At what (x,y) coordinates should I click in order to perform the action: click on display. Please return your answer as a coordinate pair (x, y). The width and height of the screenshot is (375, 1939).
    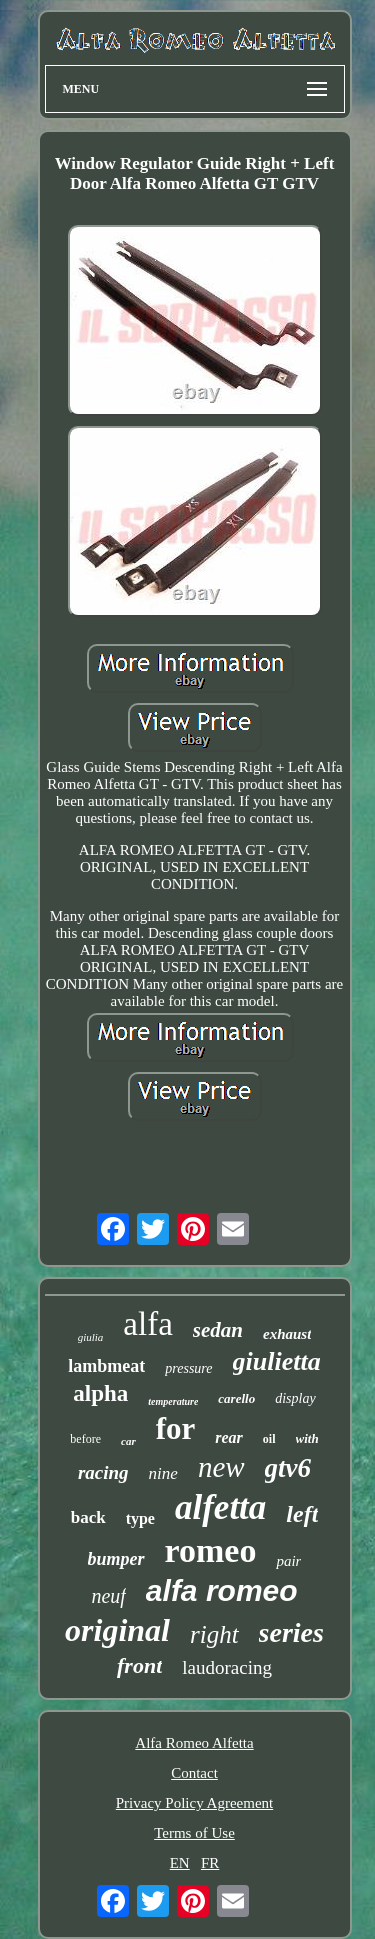
    Looking at the image, I should click on (295, 1398).